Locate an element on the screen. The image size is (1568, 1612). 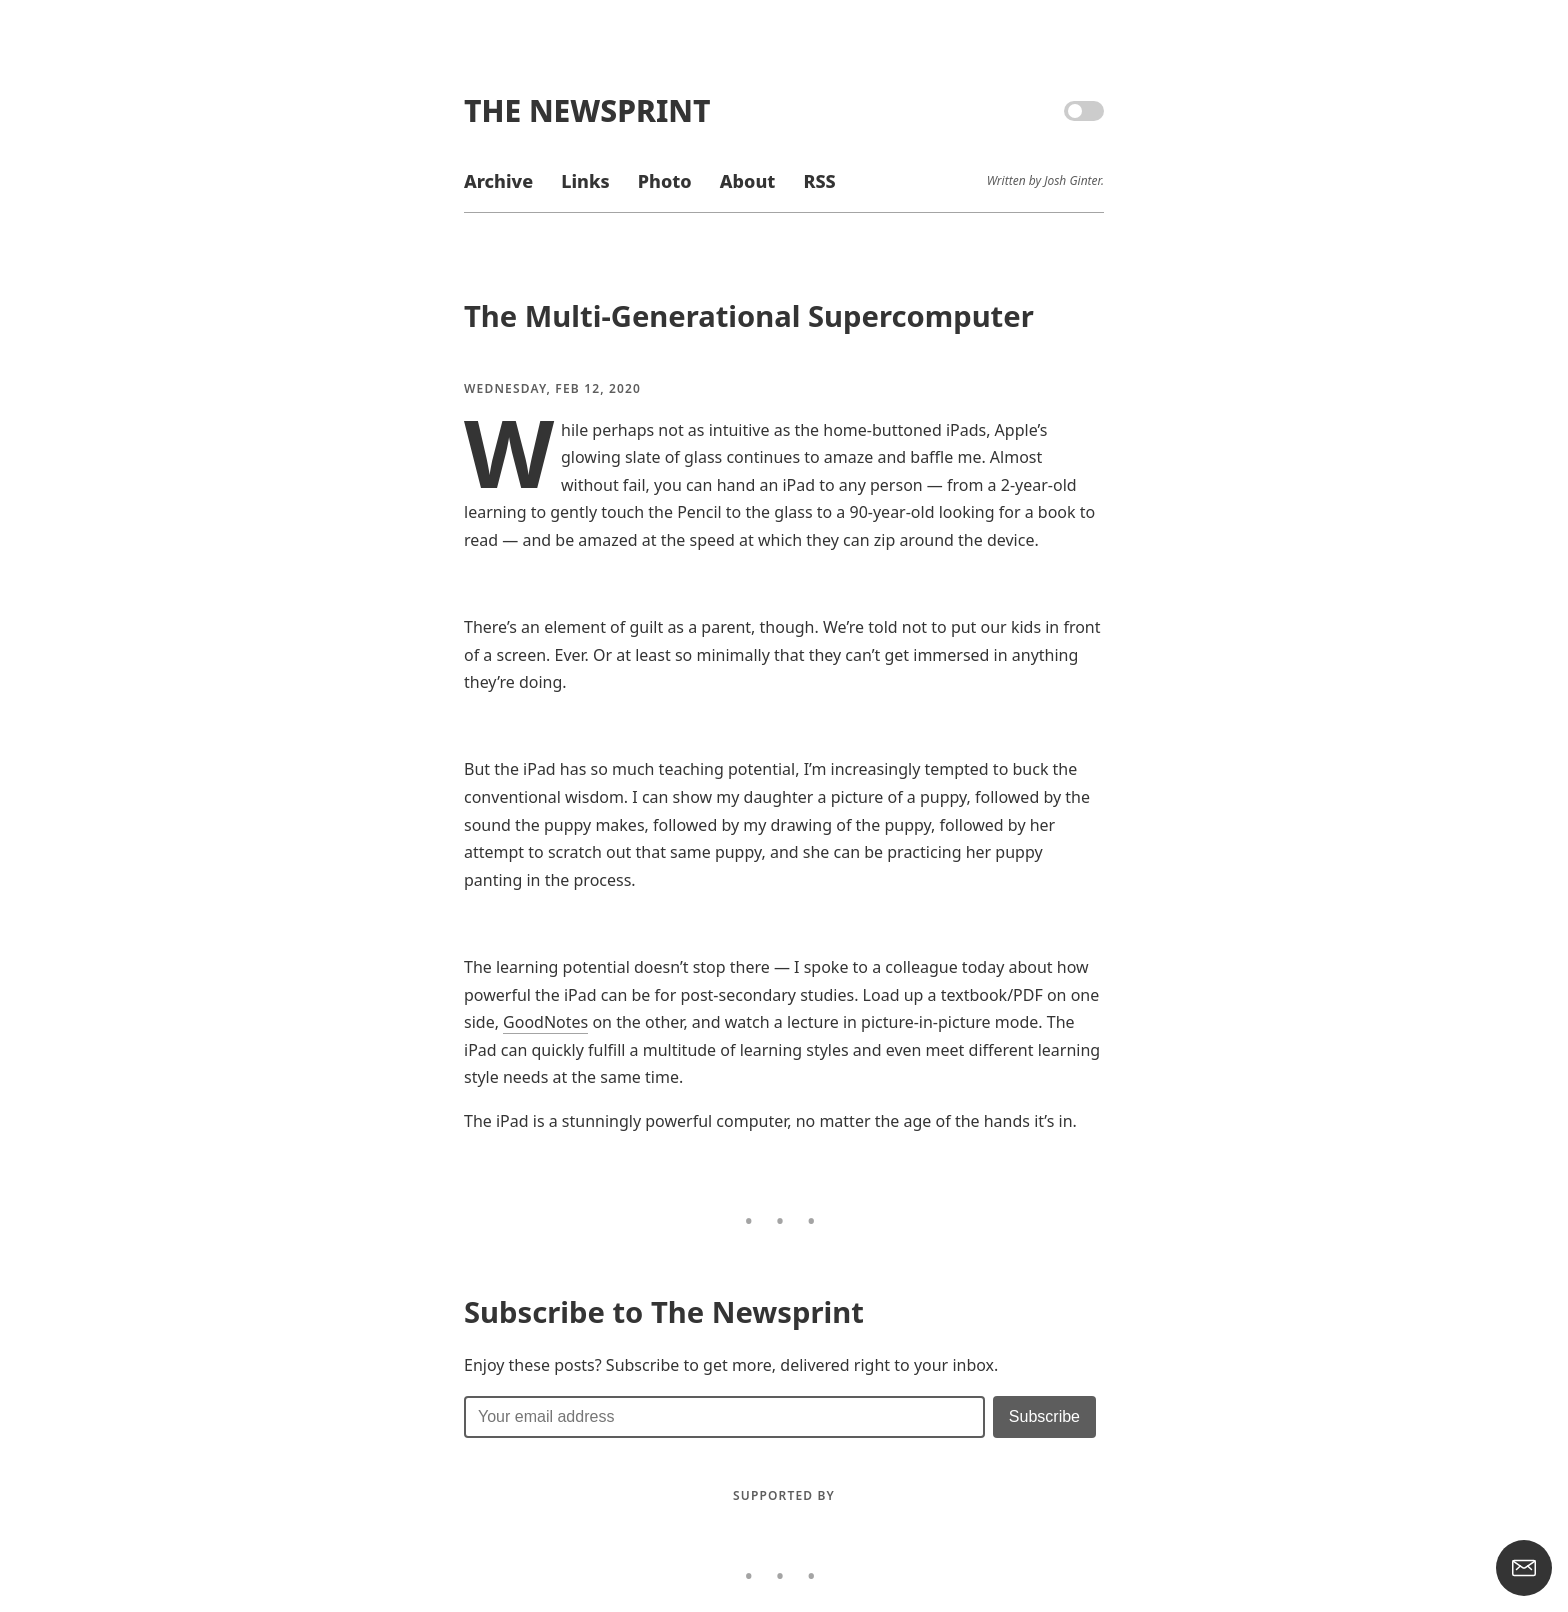
The Multi-Generational Supercomputer is located at coordinates (749, 316).